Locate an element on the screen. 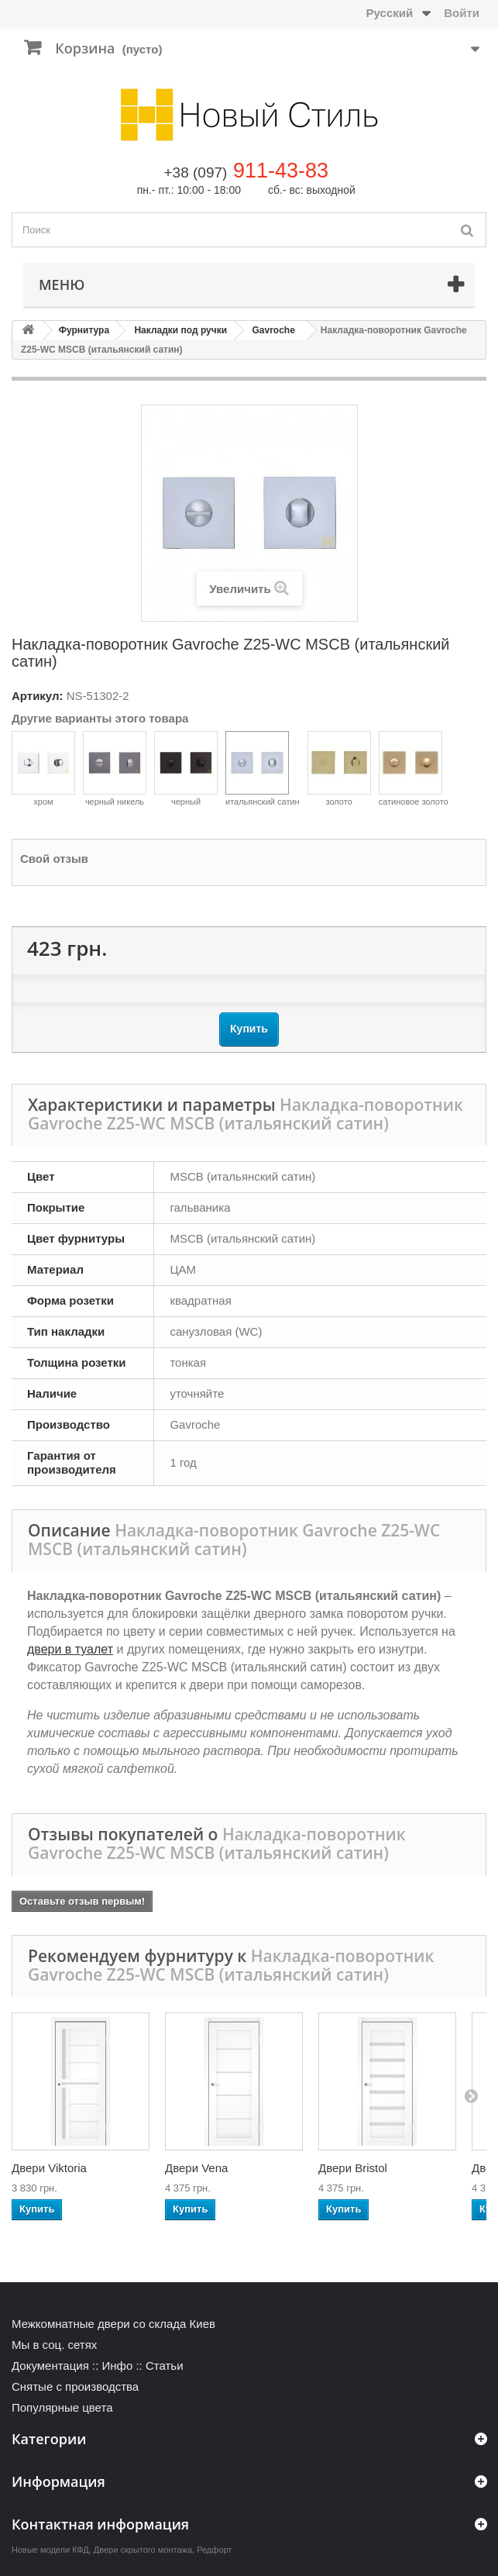 Image resolution: width=498 pixels, height=2576 pixels. Новые модели КФД is located at coordinates (50, 2549).